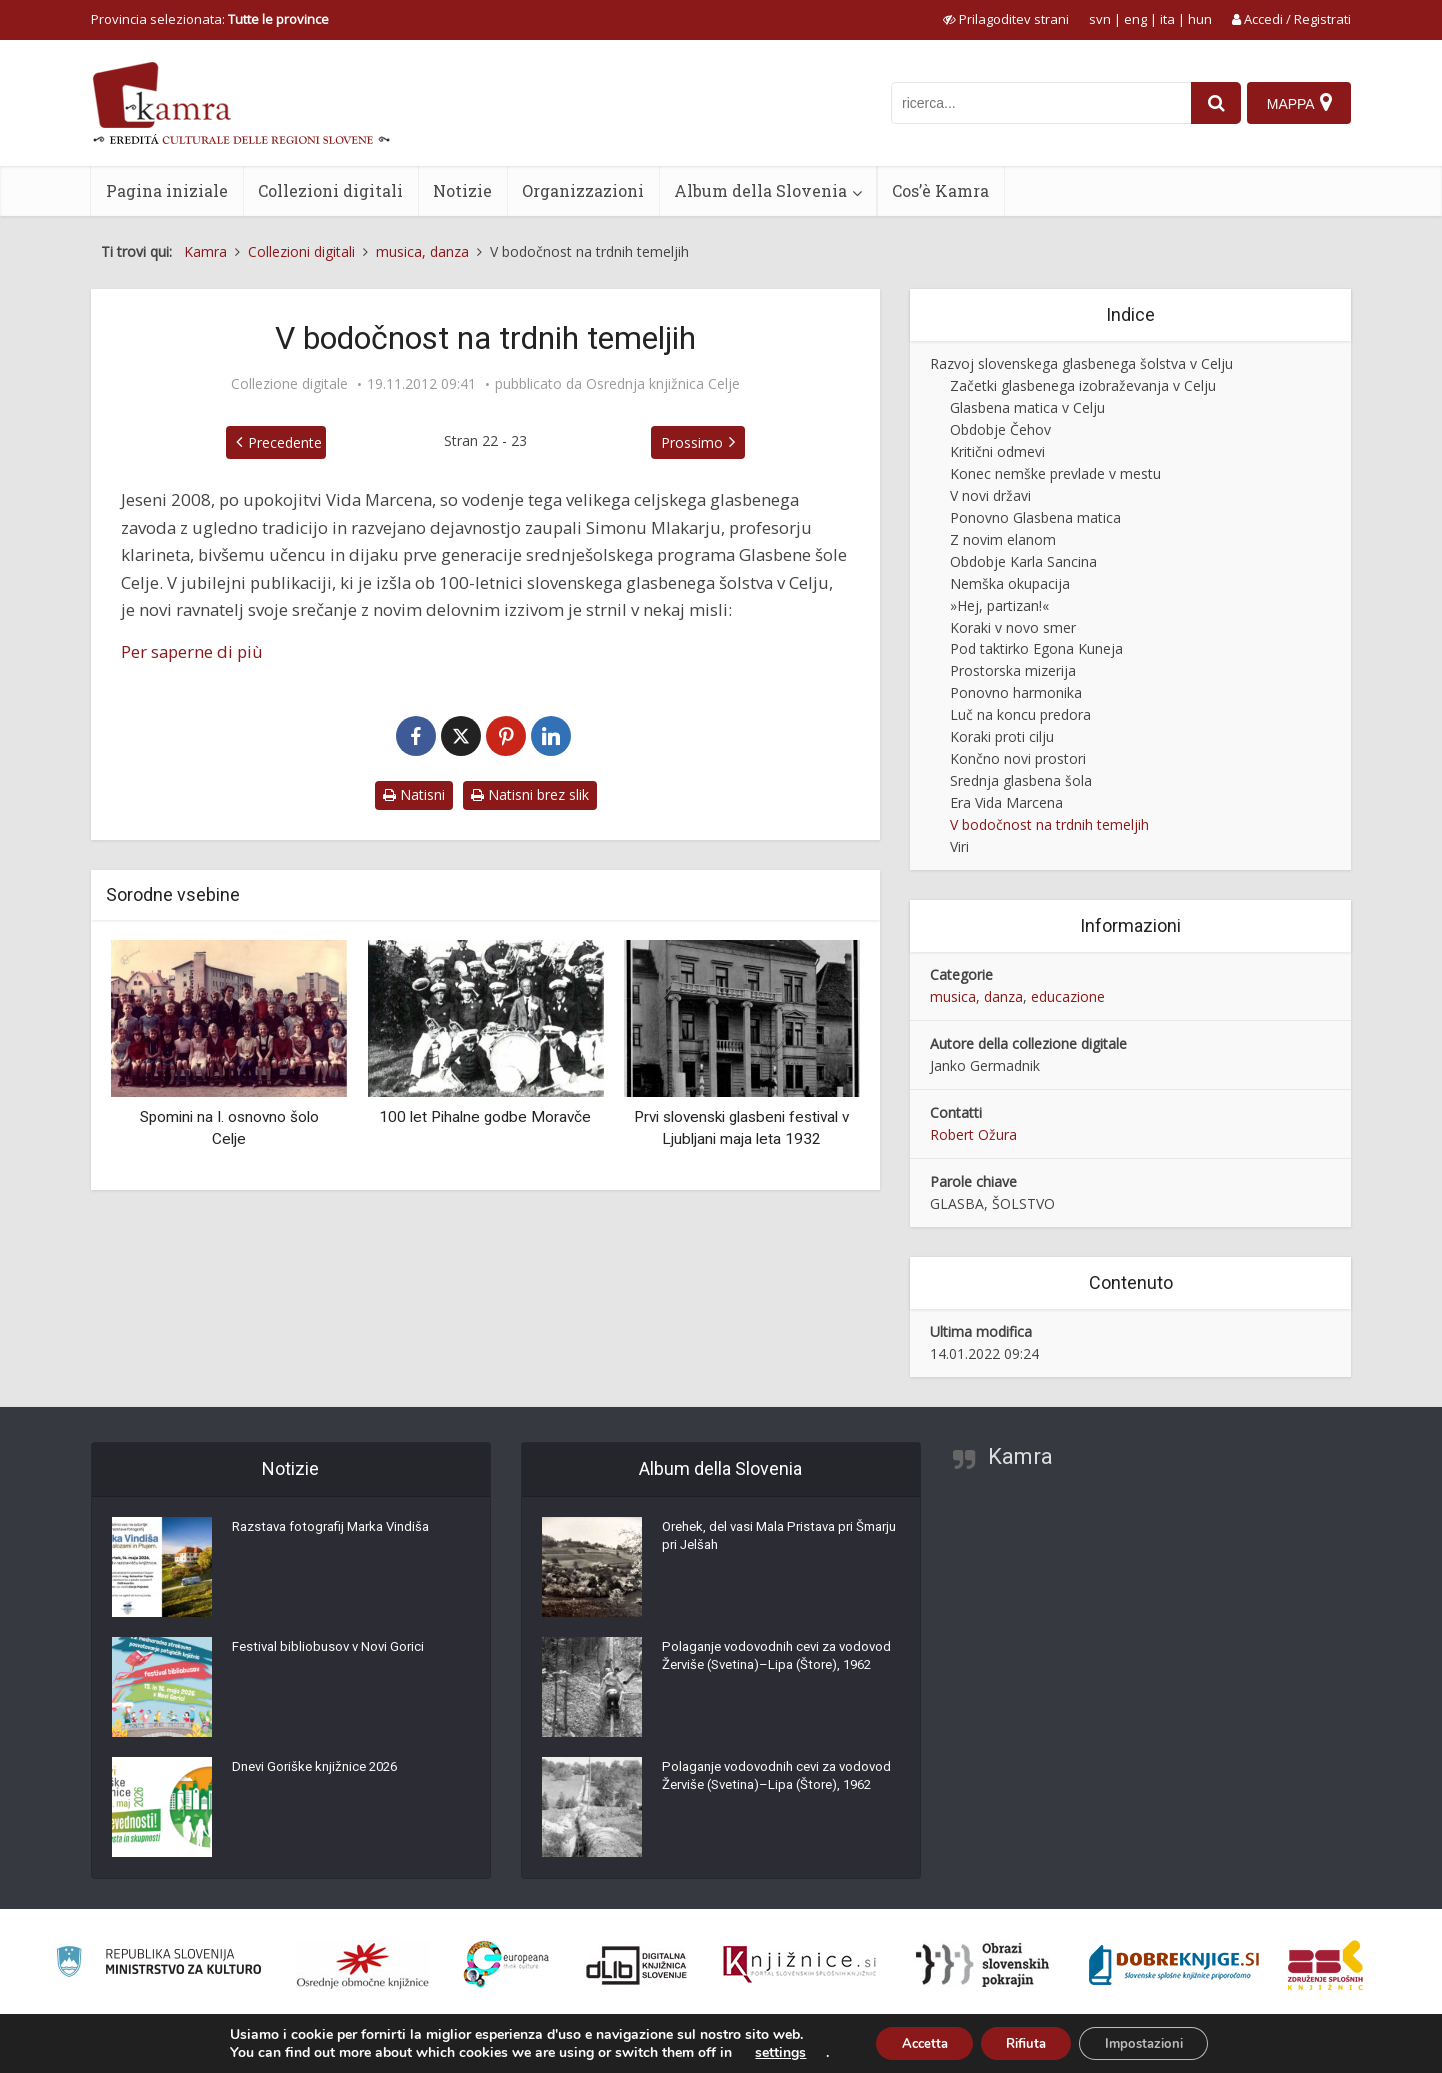  I want to click on Provincia selezionata: [izberi pokrajino], so click(210, 19).